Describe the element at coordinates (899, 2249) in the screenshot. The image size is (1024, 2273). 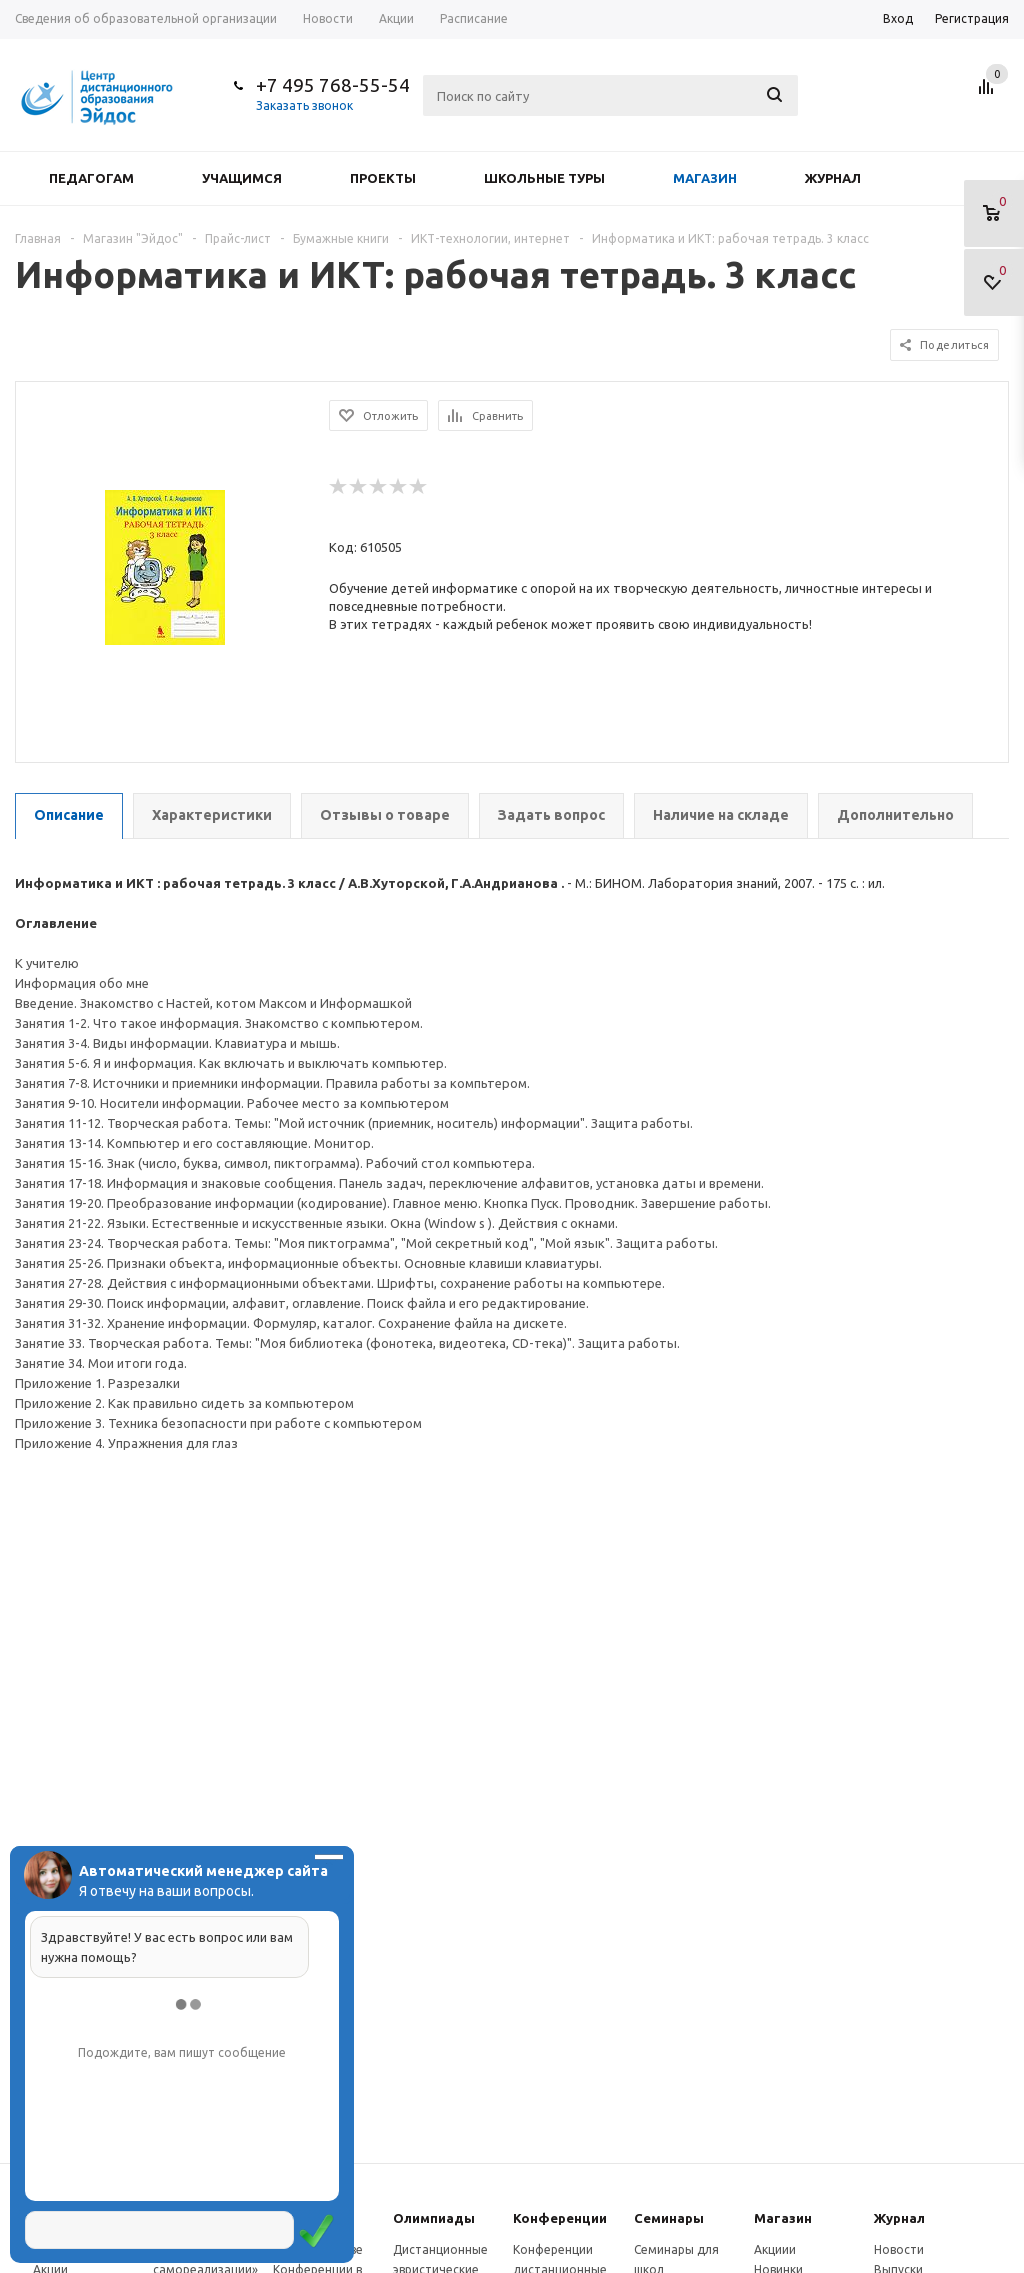
I see `Новости` at that location.